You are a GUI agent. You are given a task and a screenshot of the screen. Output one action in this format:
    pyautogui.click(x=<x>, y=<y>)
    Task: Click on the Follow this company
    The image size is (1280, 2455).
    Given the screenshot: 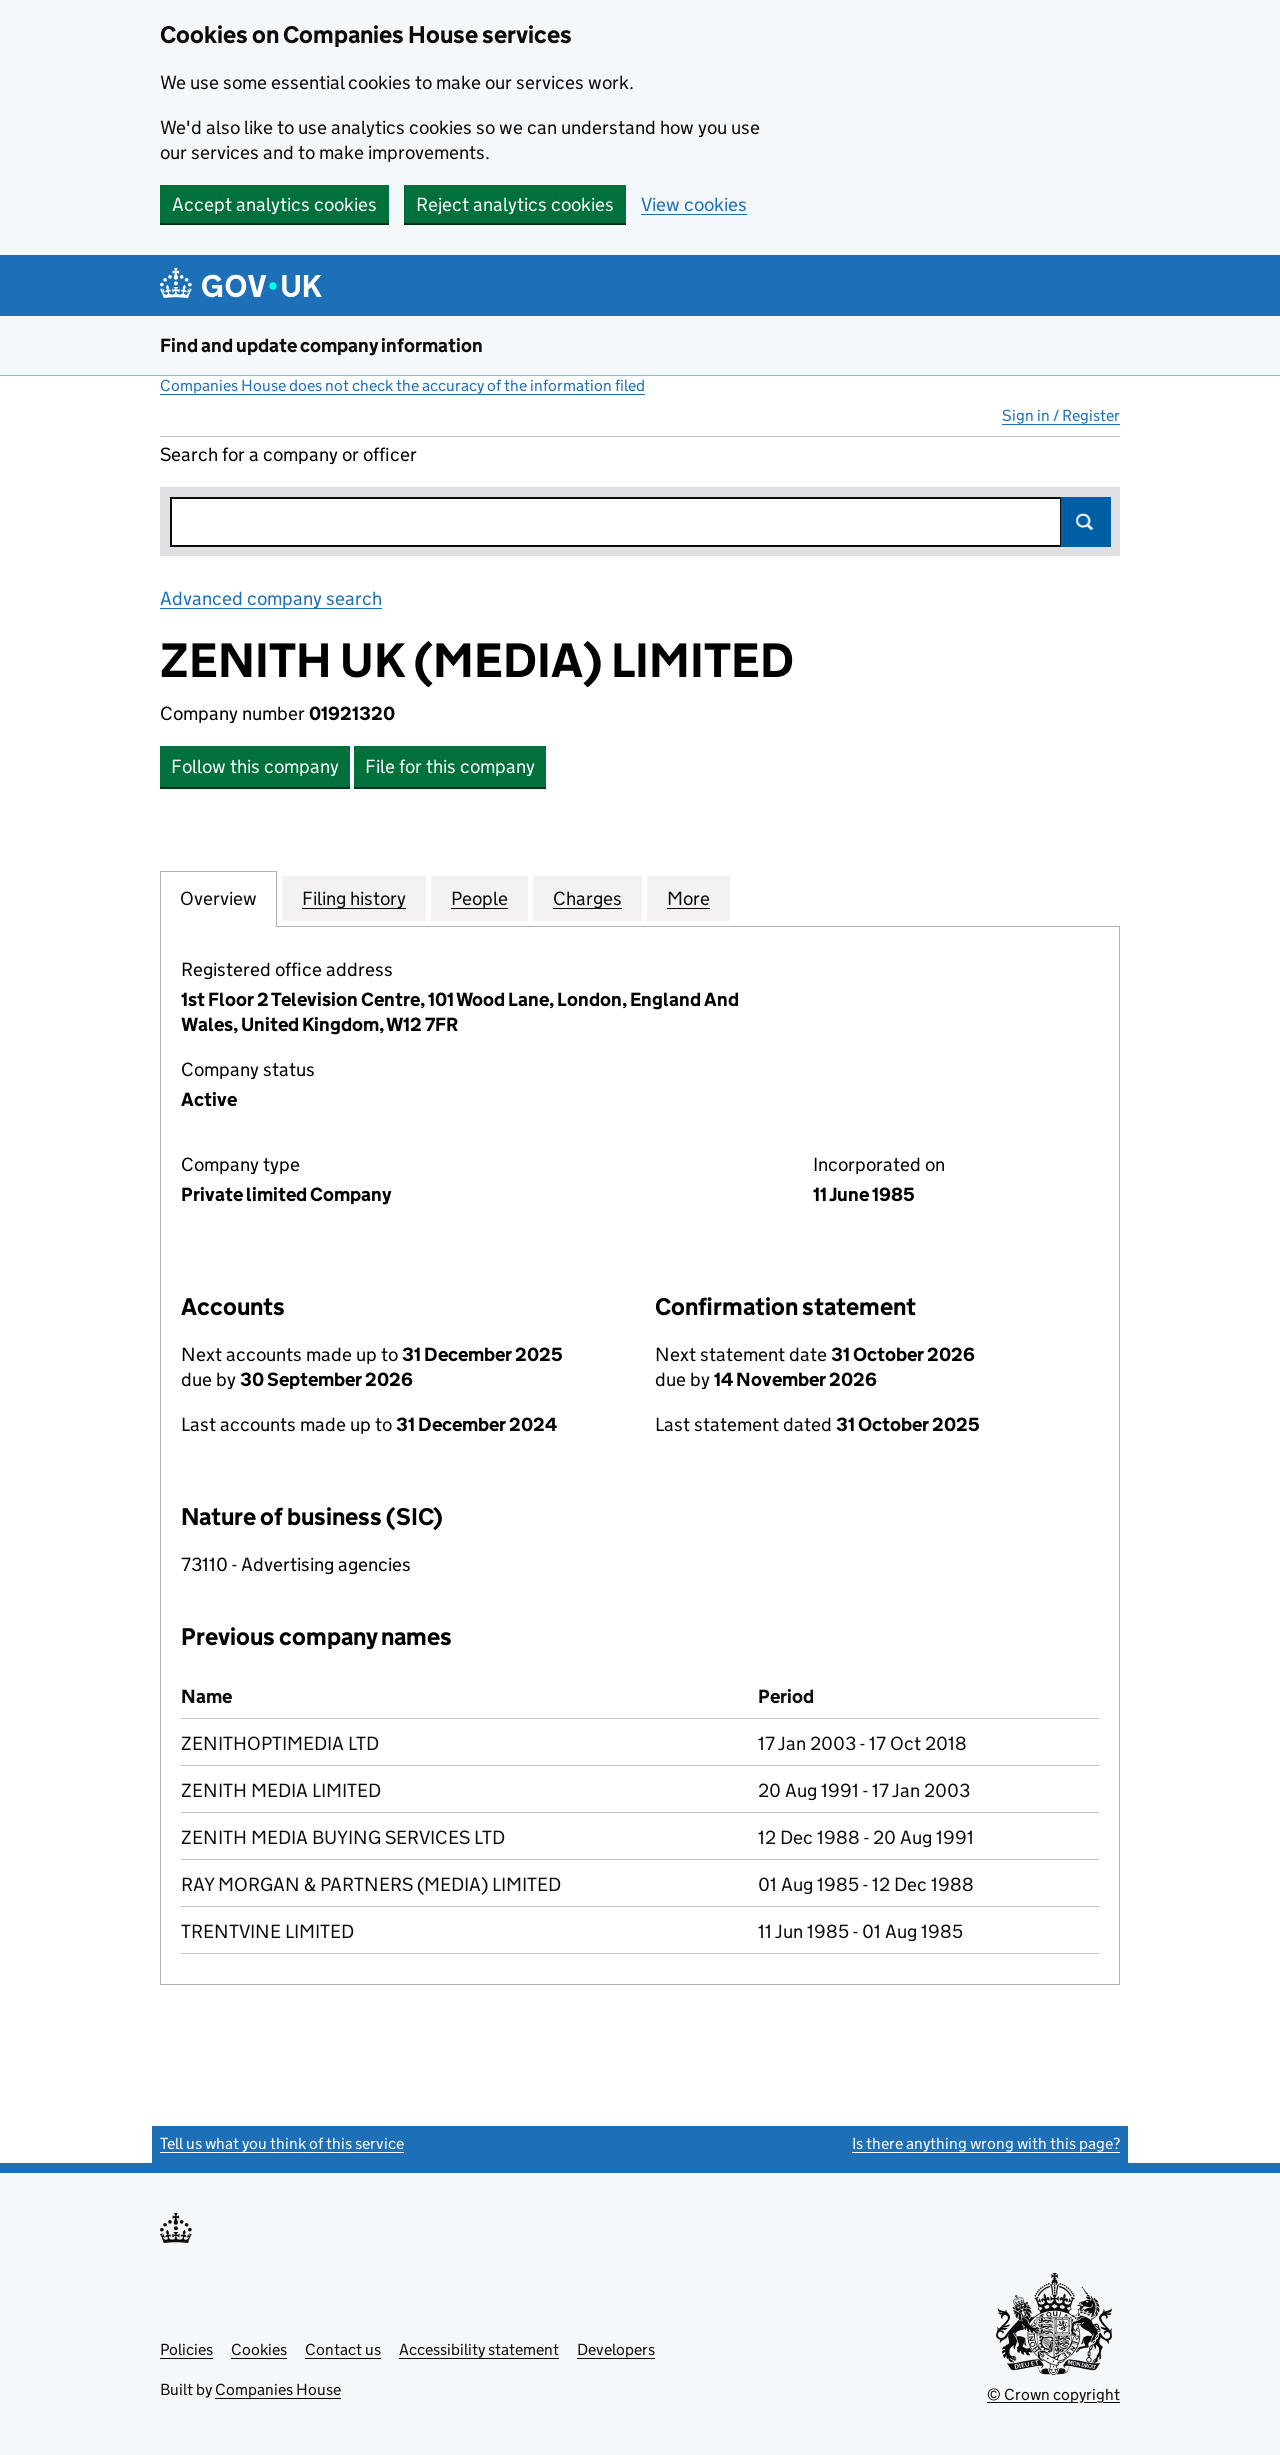 What is the action you would take?
    pyautogui.click(x=255, y=766)
    